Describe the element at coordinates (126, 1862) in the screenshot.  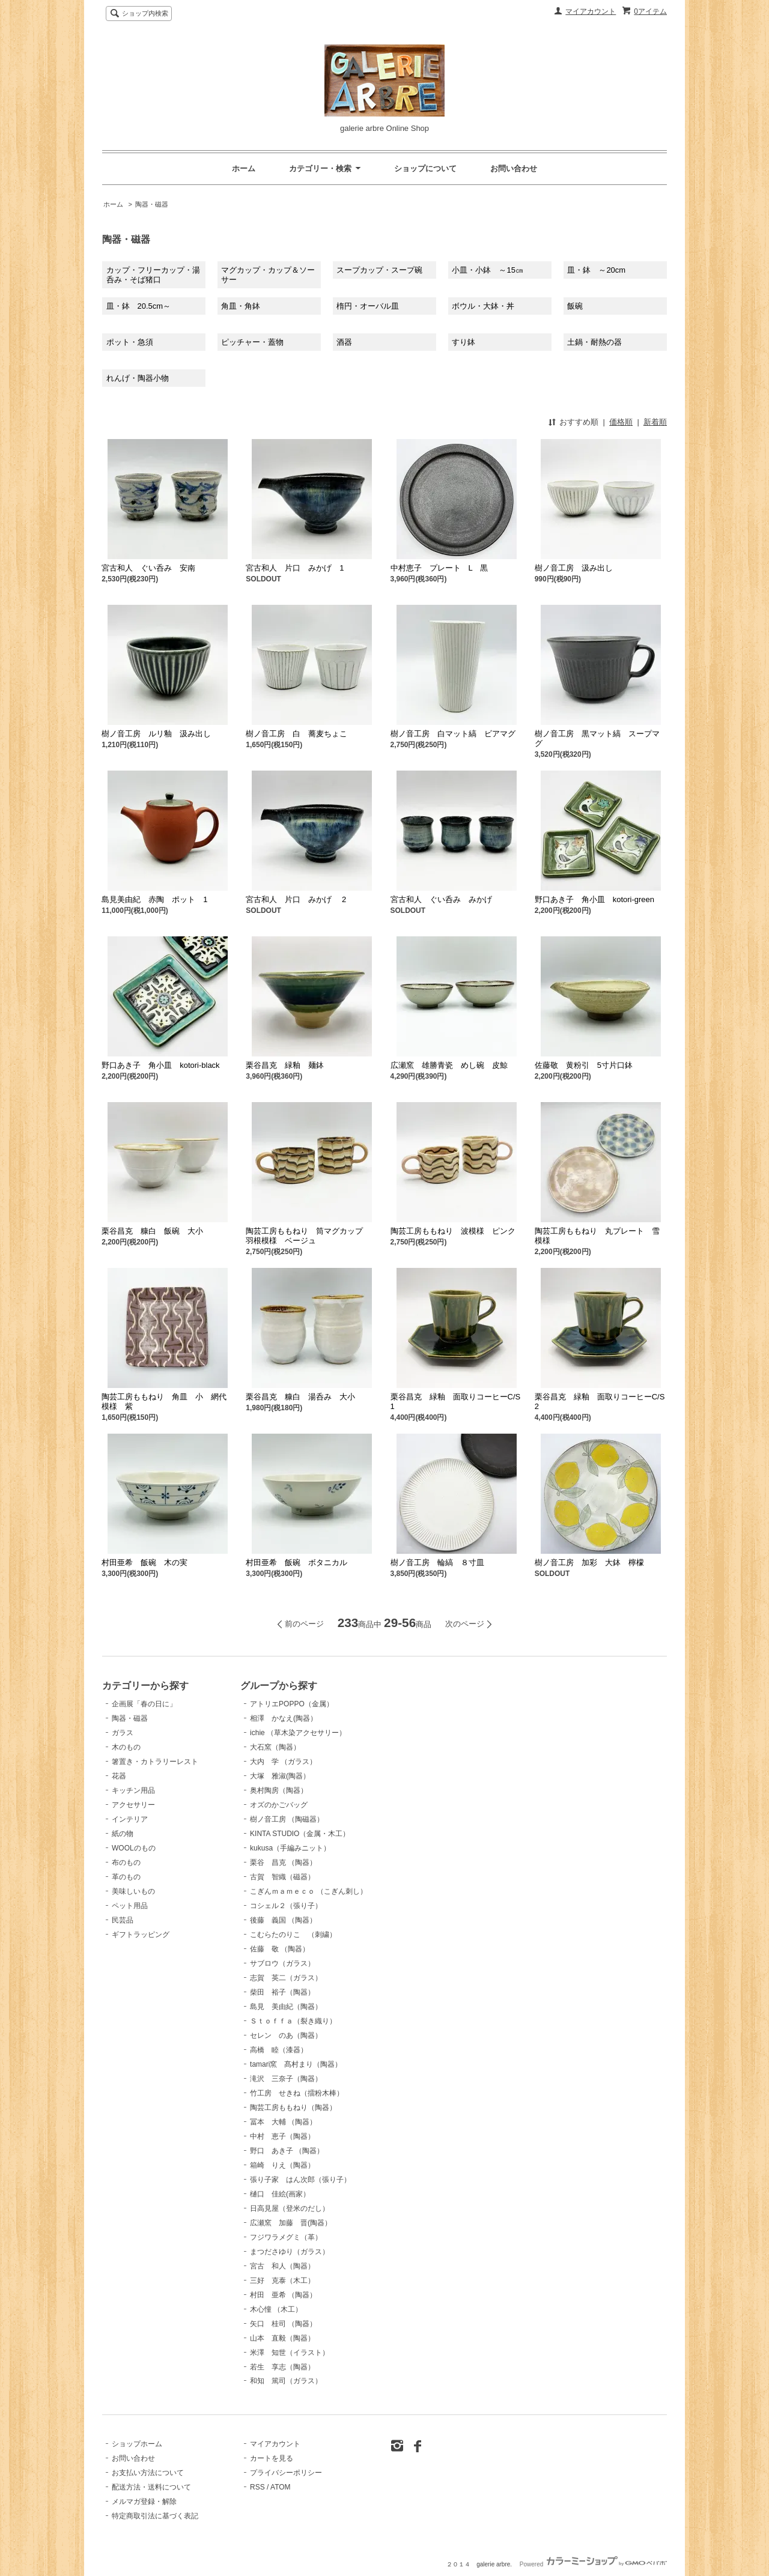
I see `布のもの` at that location.